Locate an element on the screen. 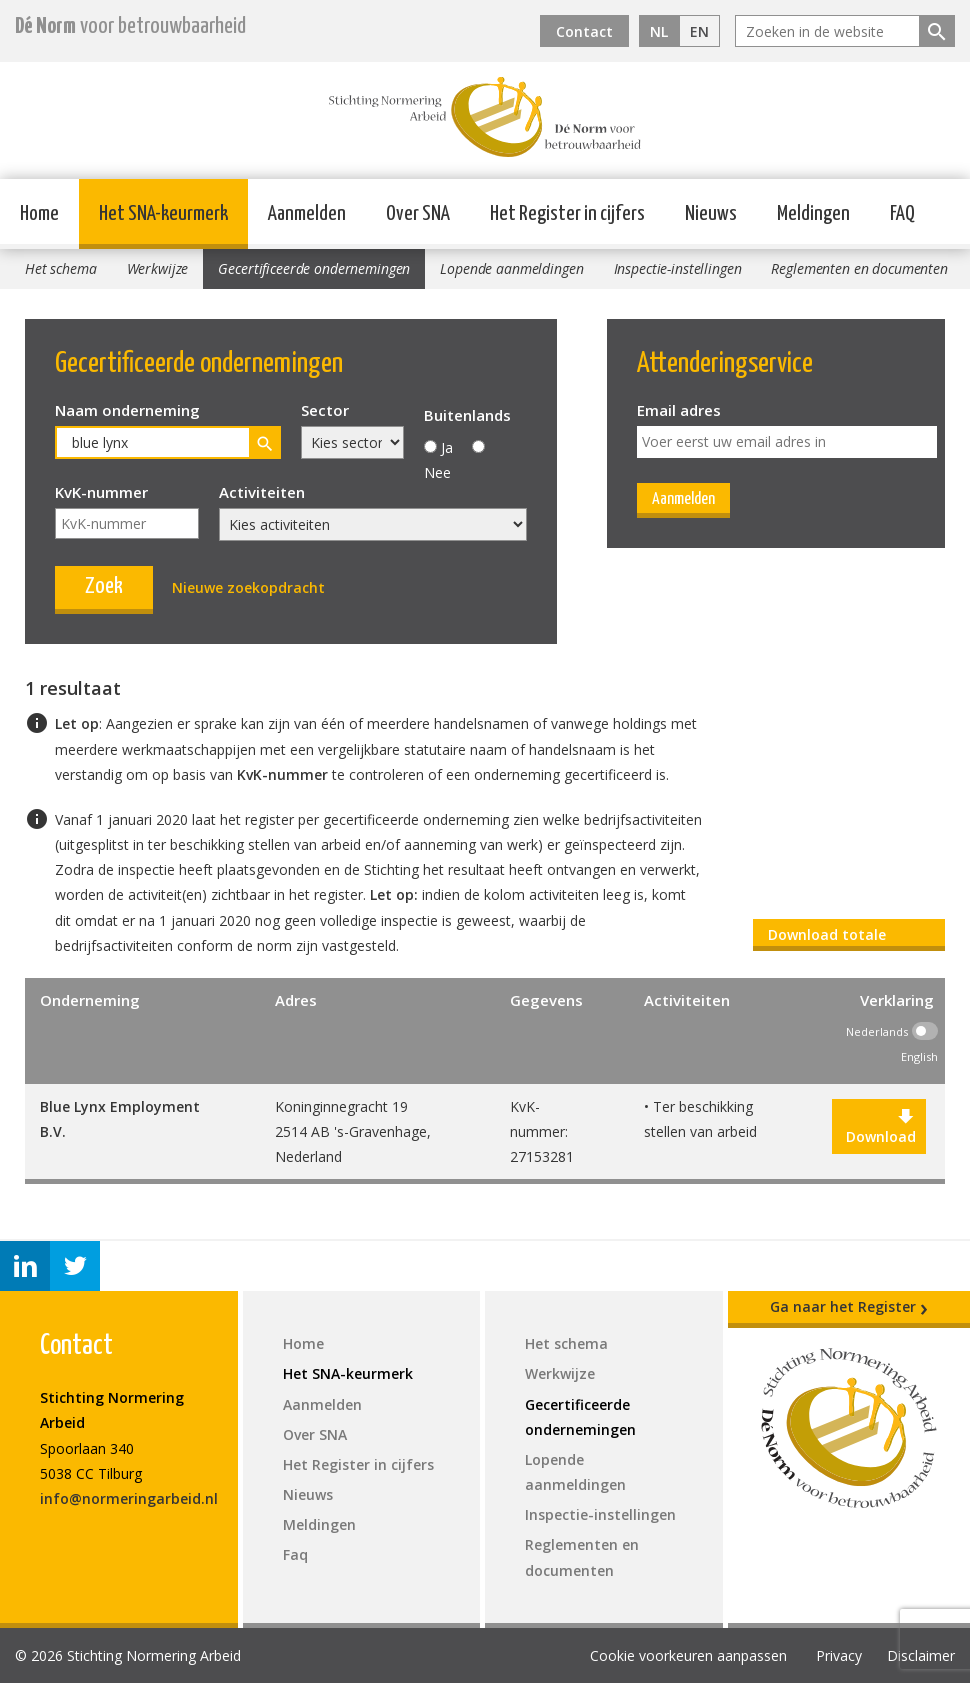 The width and height of the screenshot is (970, 1683). Het schema is located at coordinates (61, 268).